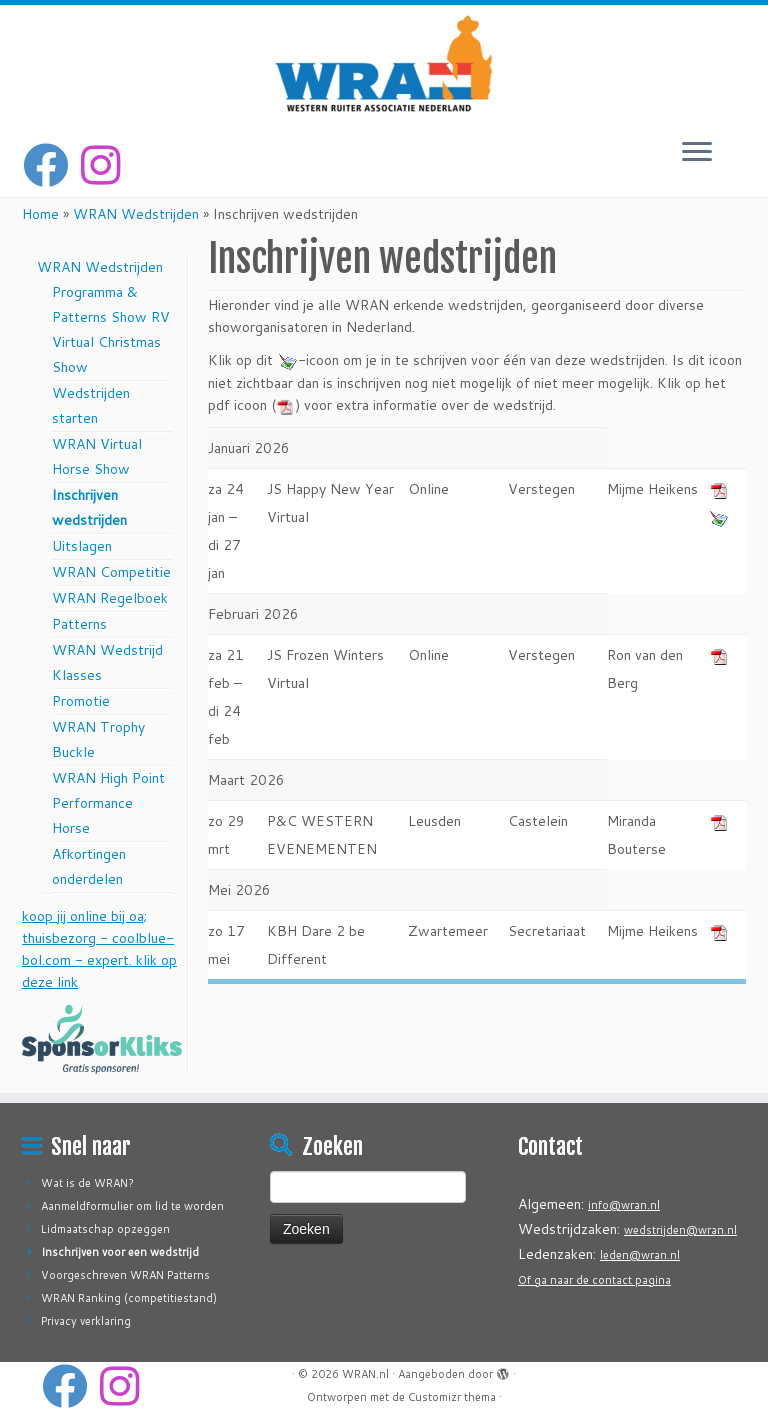 The width and height of the screenshot is (768, 1412). Describe the element at coordinates (86, 1321) in the screenshot. I see `Privacy verklaring` at that location.